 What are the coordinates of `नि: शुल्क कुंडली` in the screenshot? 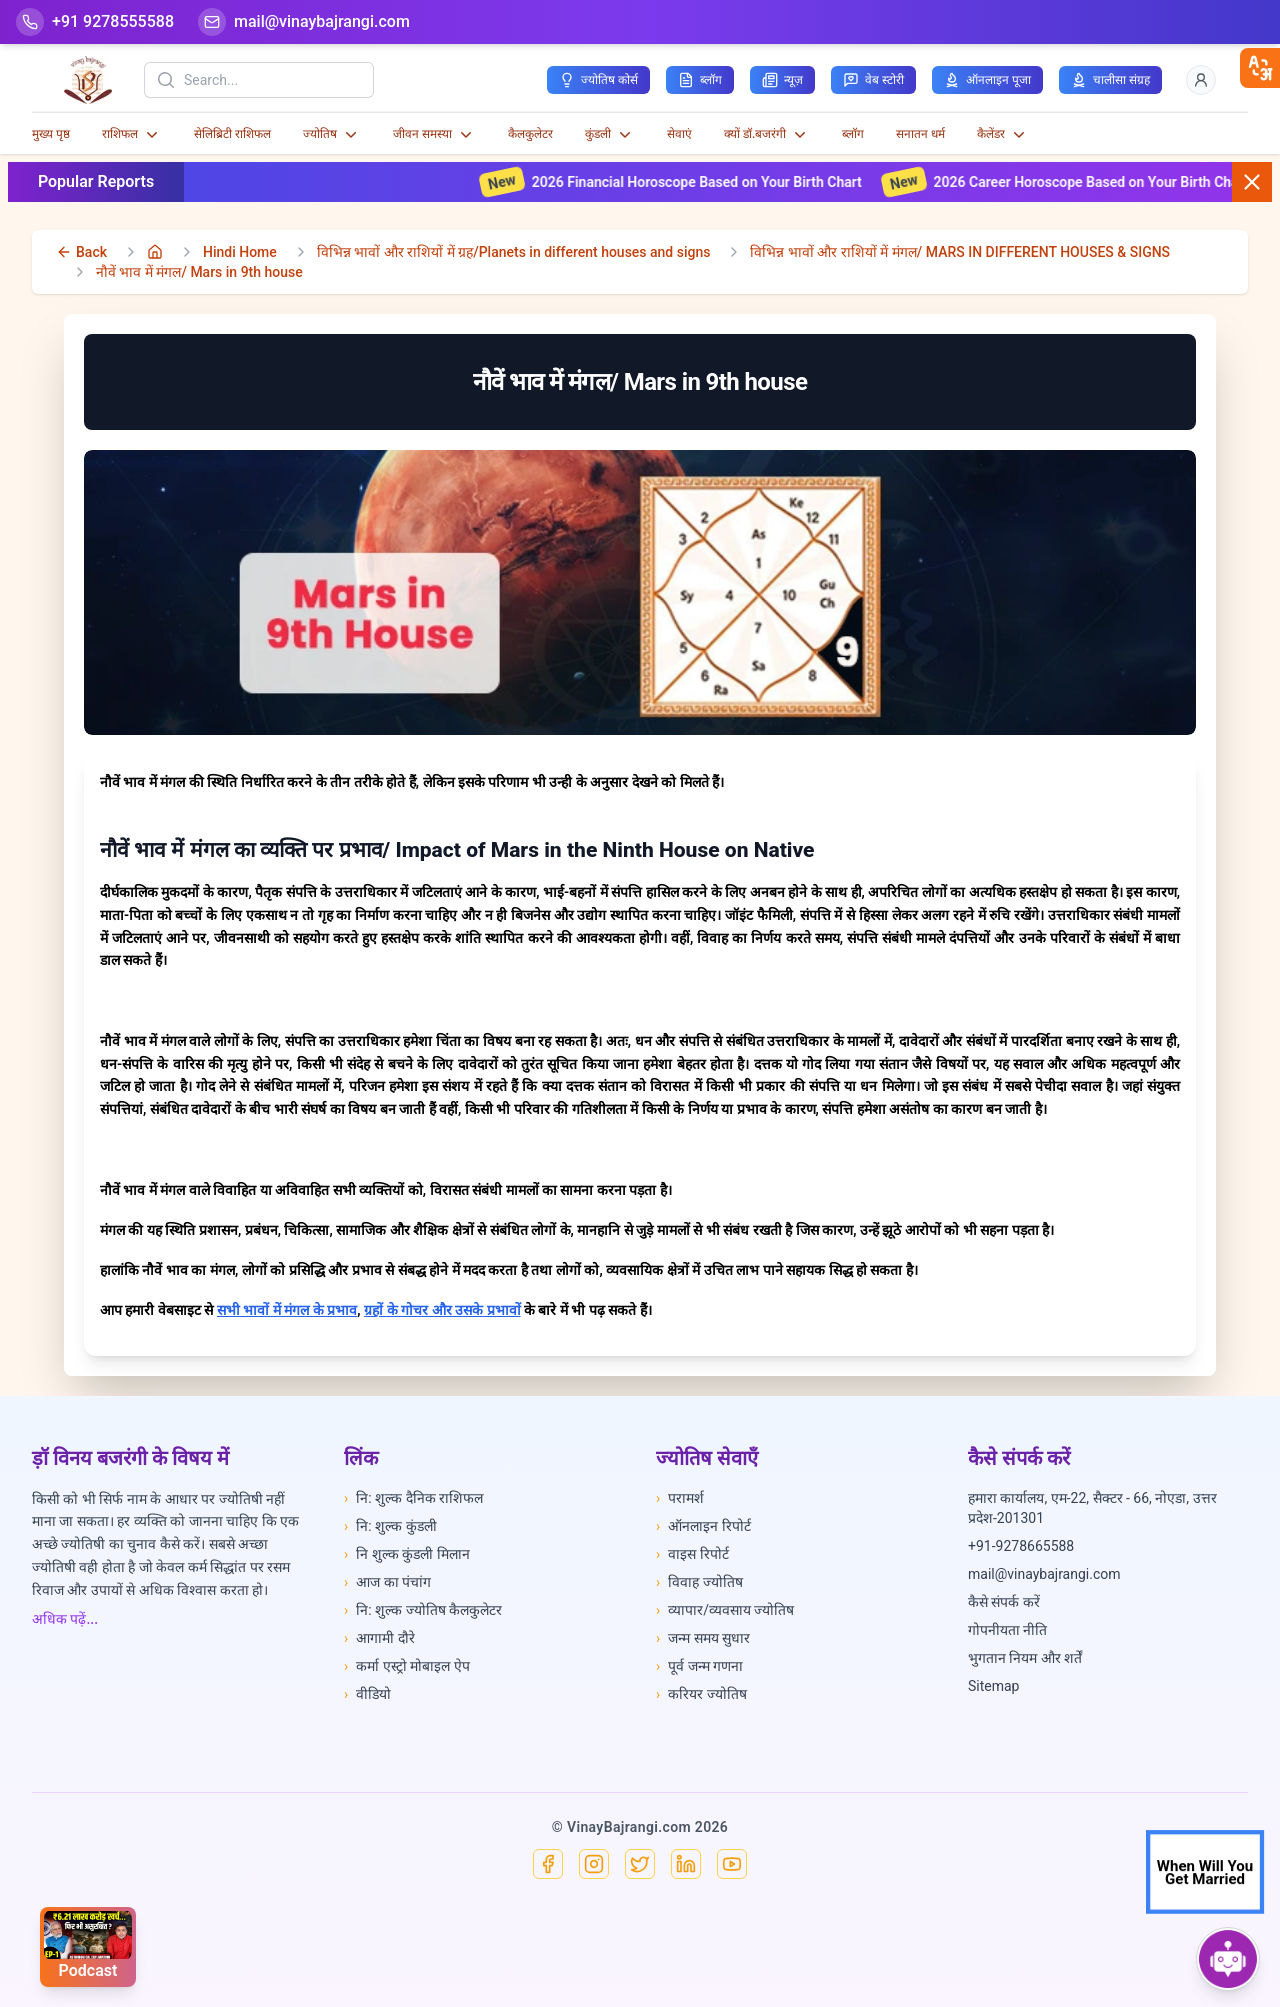 It's located at (390, 1526).